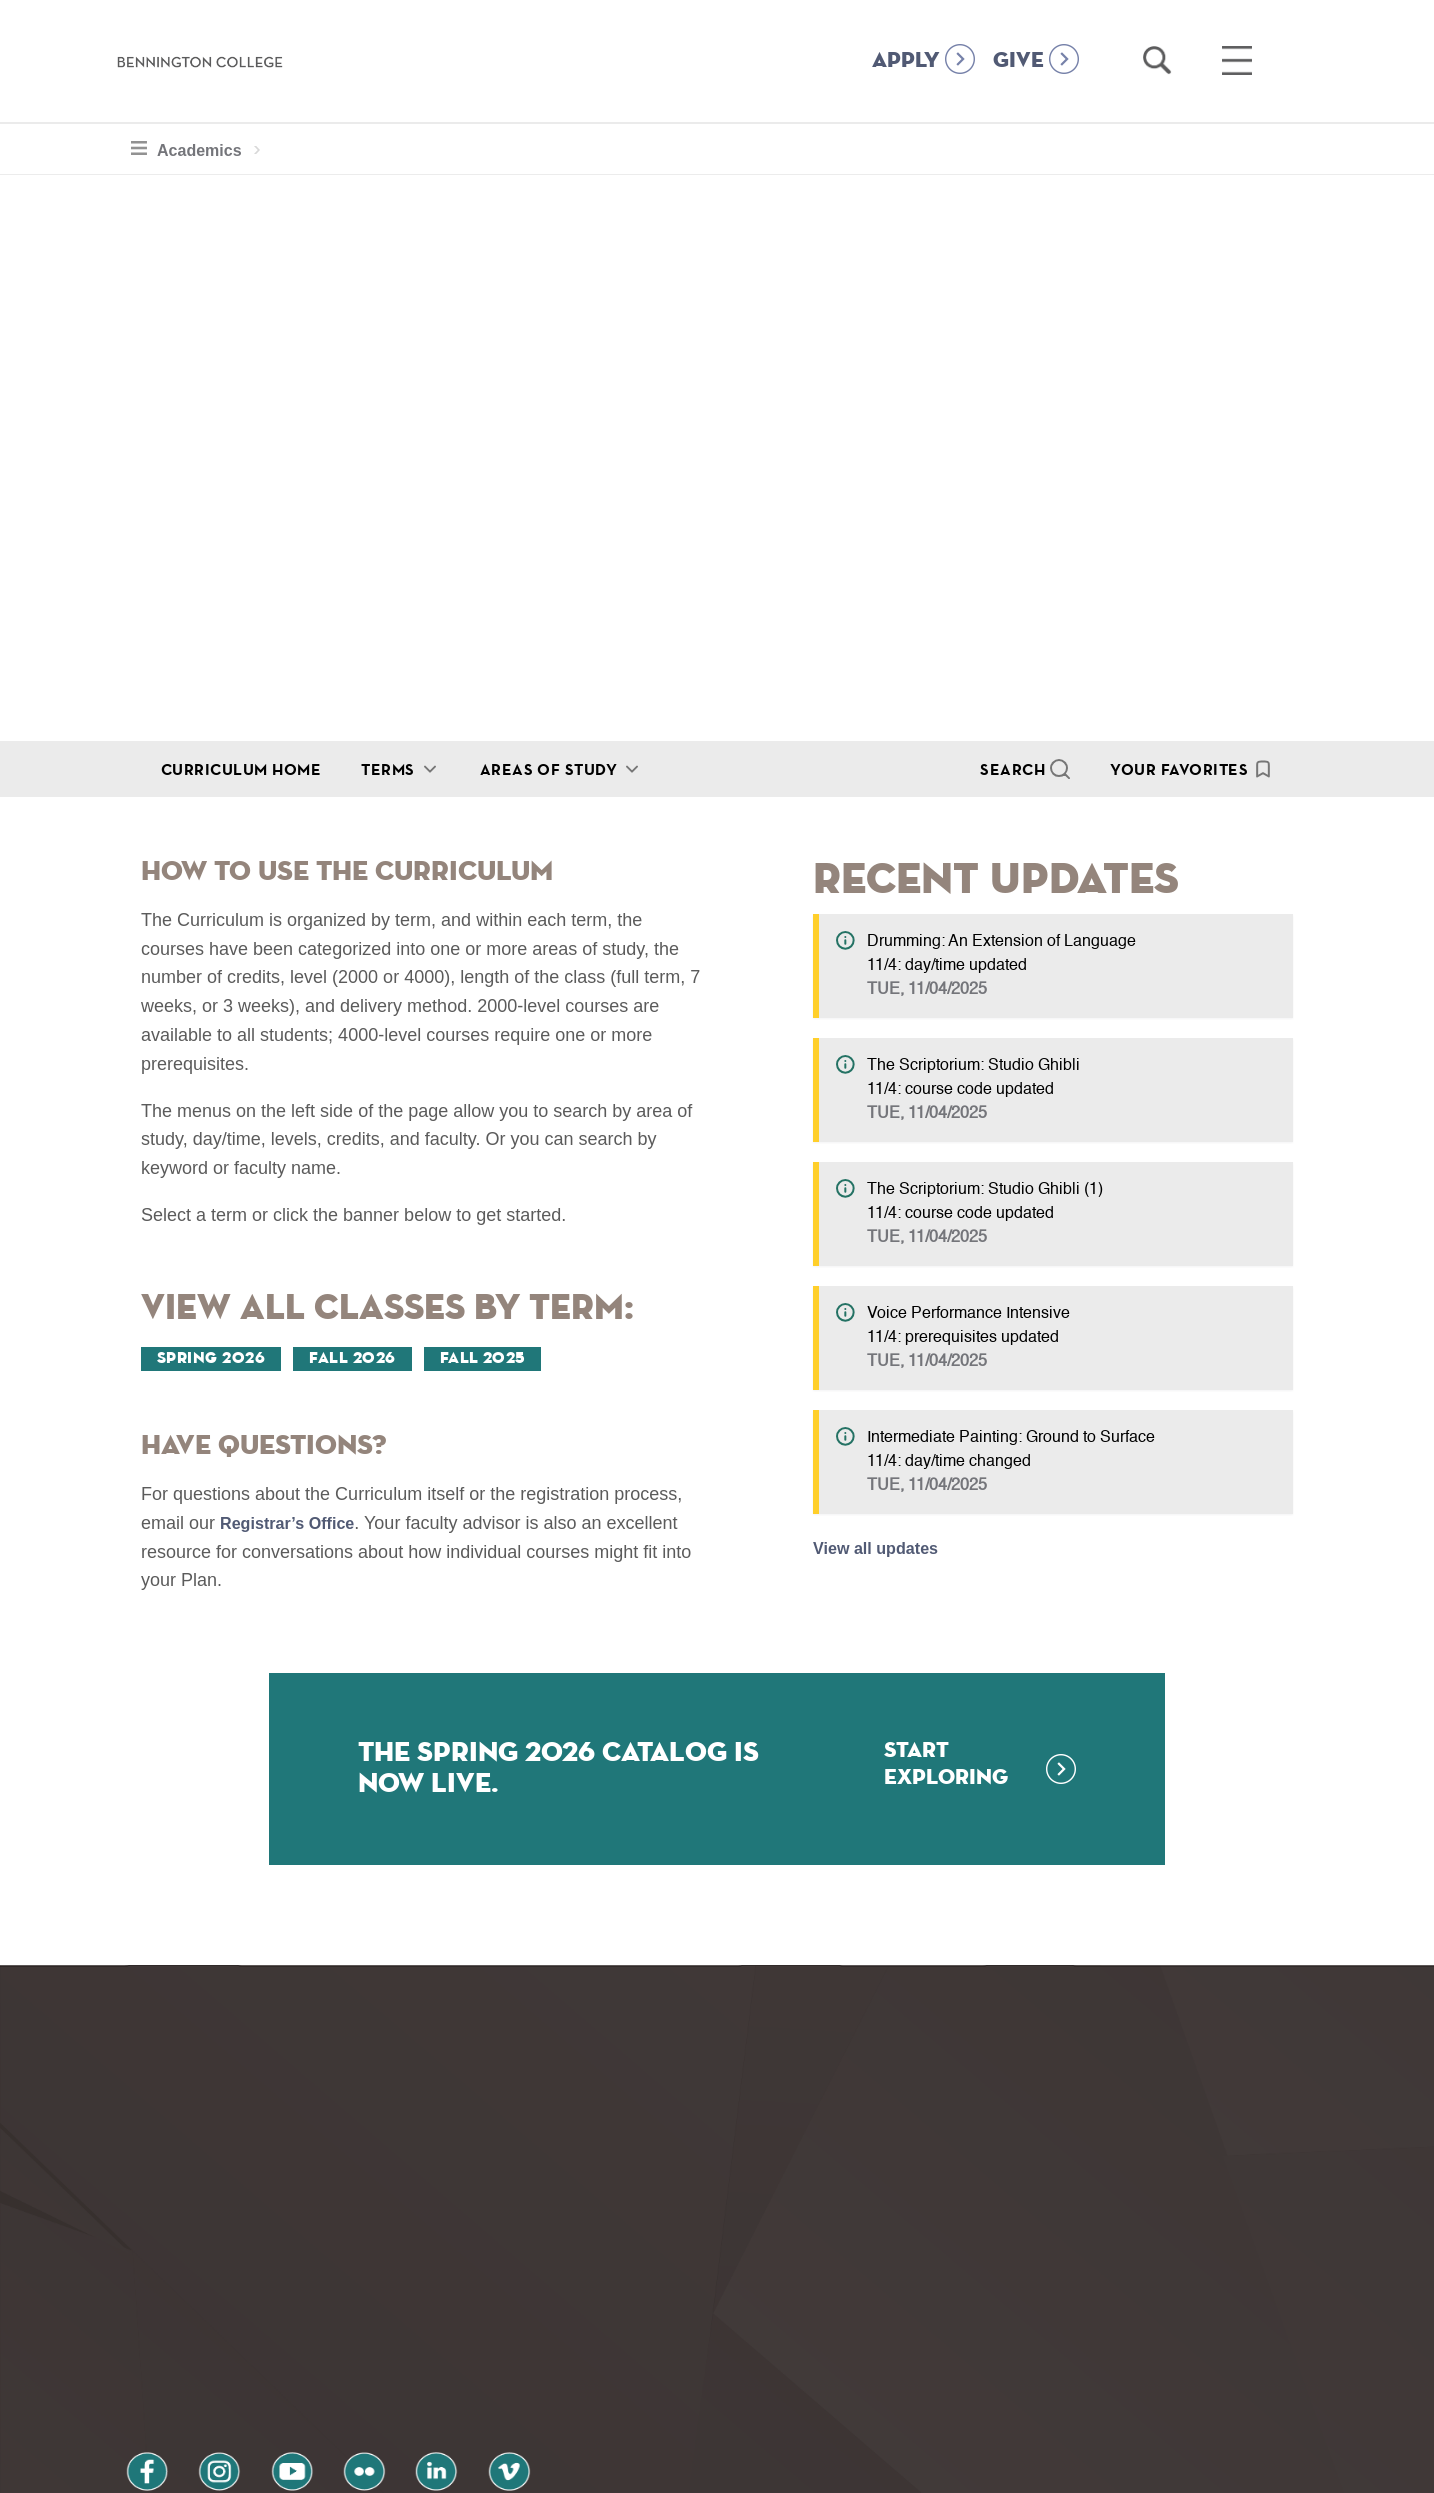 The height and width of the screenshot is (2493, 1434). I want to click on youtube, so click(253, 2333).